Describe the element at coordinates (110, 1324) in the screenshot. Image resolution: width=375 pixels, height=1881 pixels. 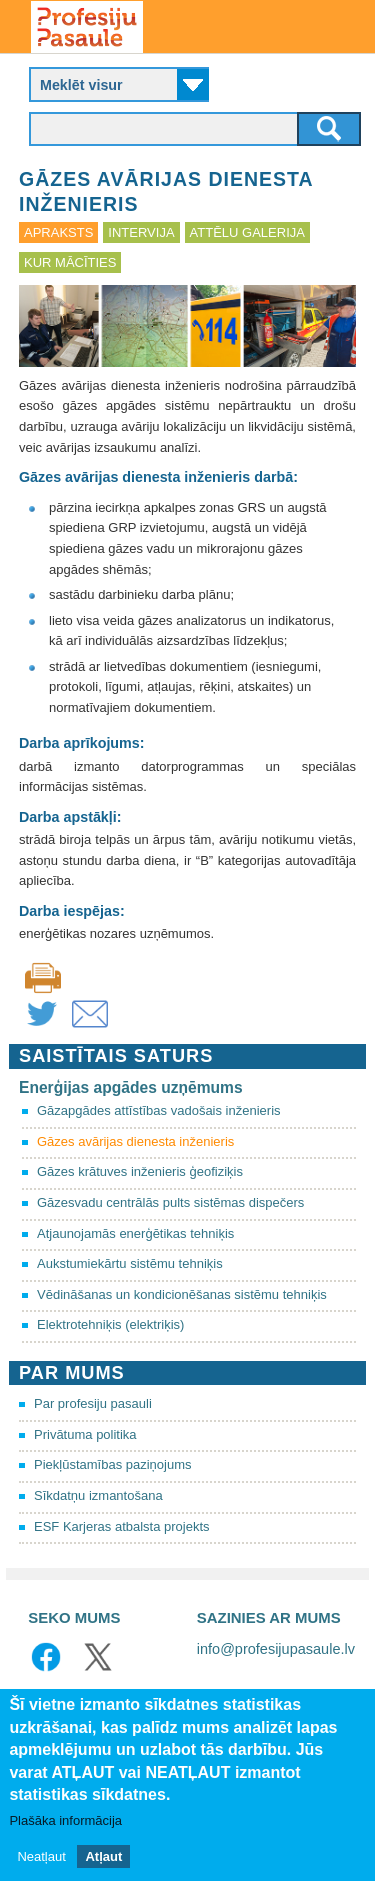
I see `Elektrotehniķis (elektriķis)` at that location.